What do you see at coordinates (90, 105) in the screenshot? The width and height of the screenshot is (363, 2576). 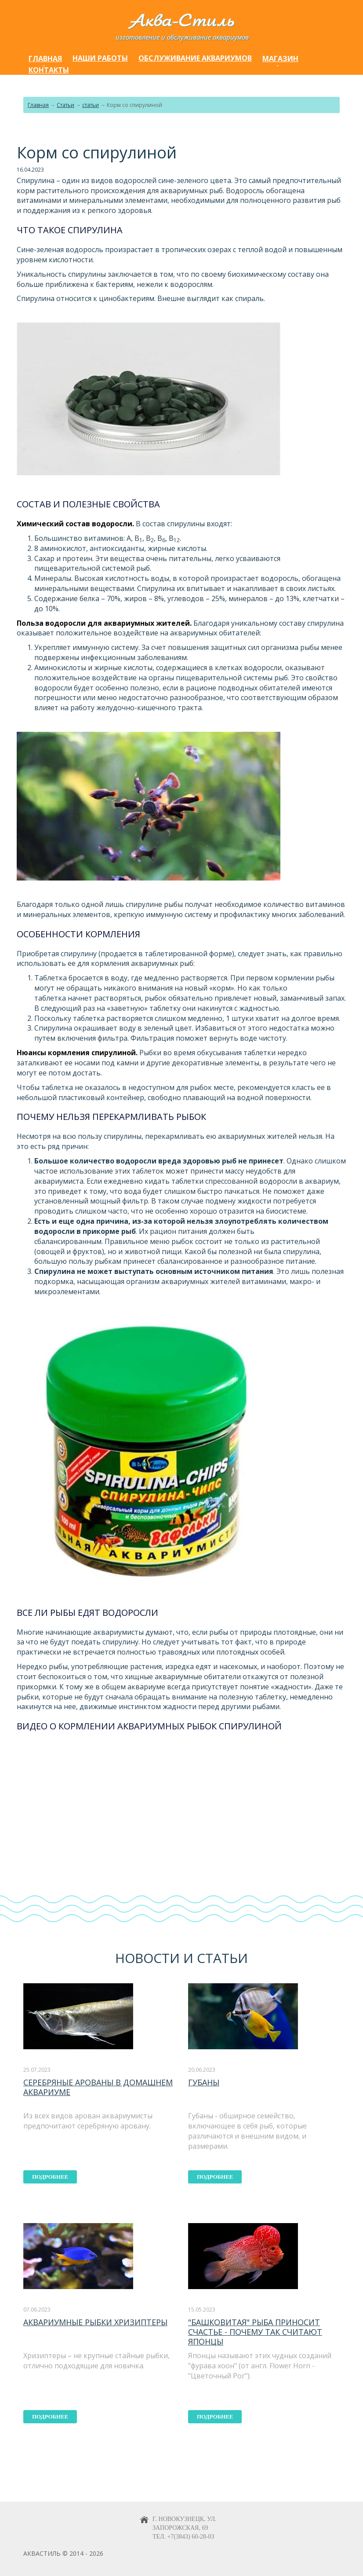 I see `статьи` at bounding box center [90, 105].